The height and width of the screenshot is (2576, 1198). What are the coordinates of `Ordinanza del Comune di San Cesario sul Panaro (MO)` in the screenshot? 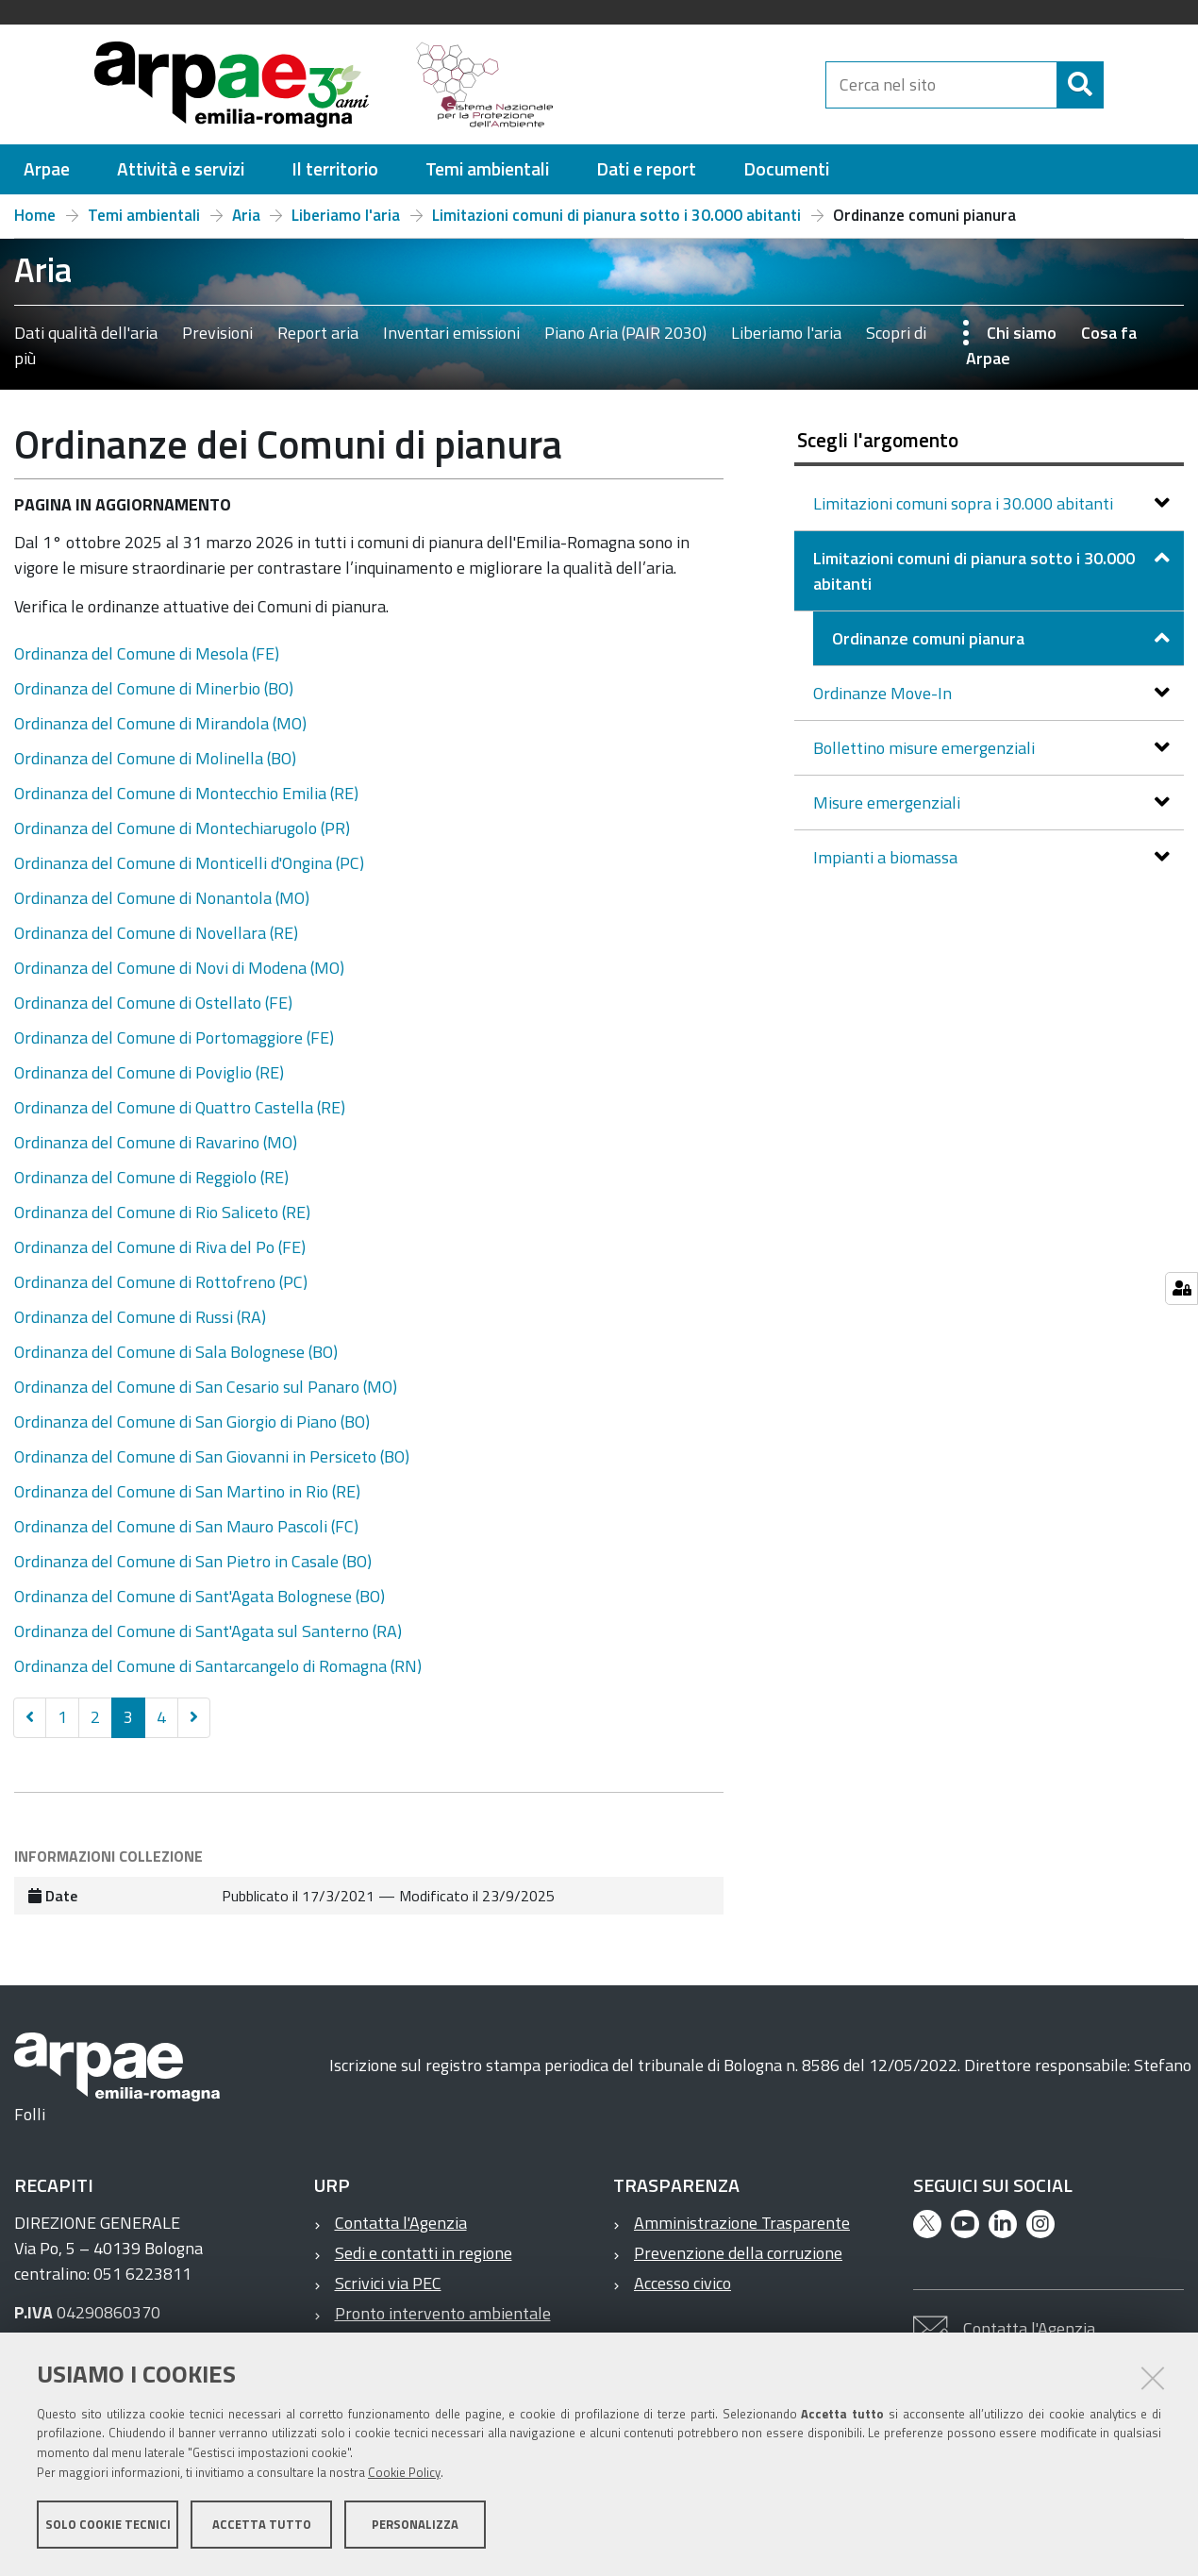 It's located at (205, 1386).